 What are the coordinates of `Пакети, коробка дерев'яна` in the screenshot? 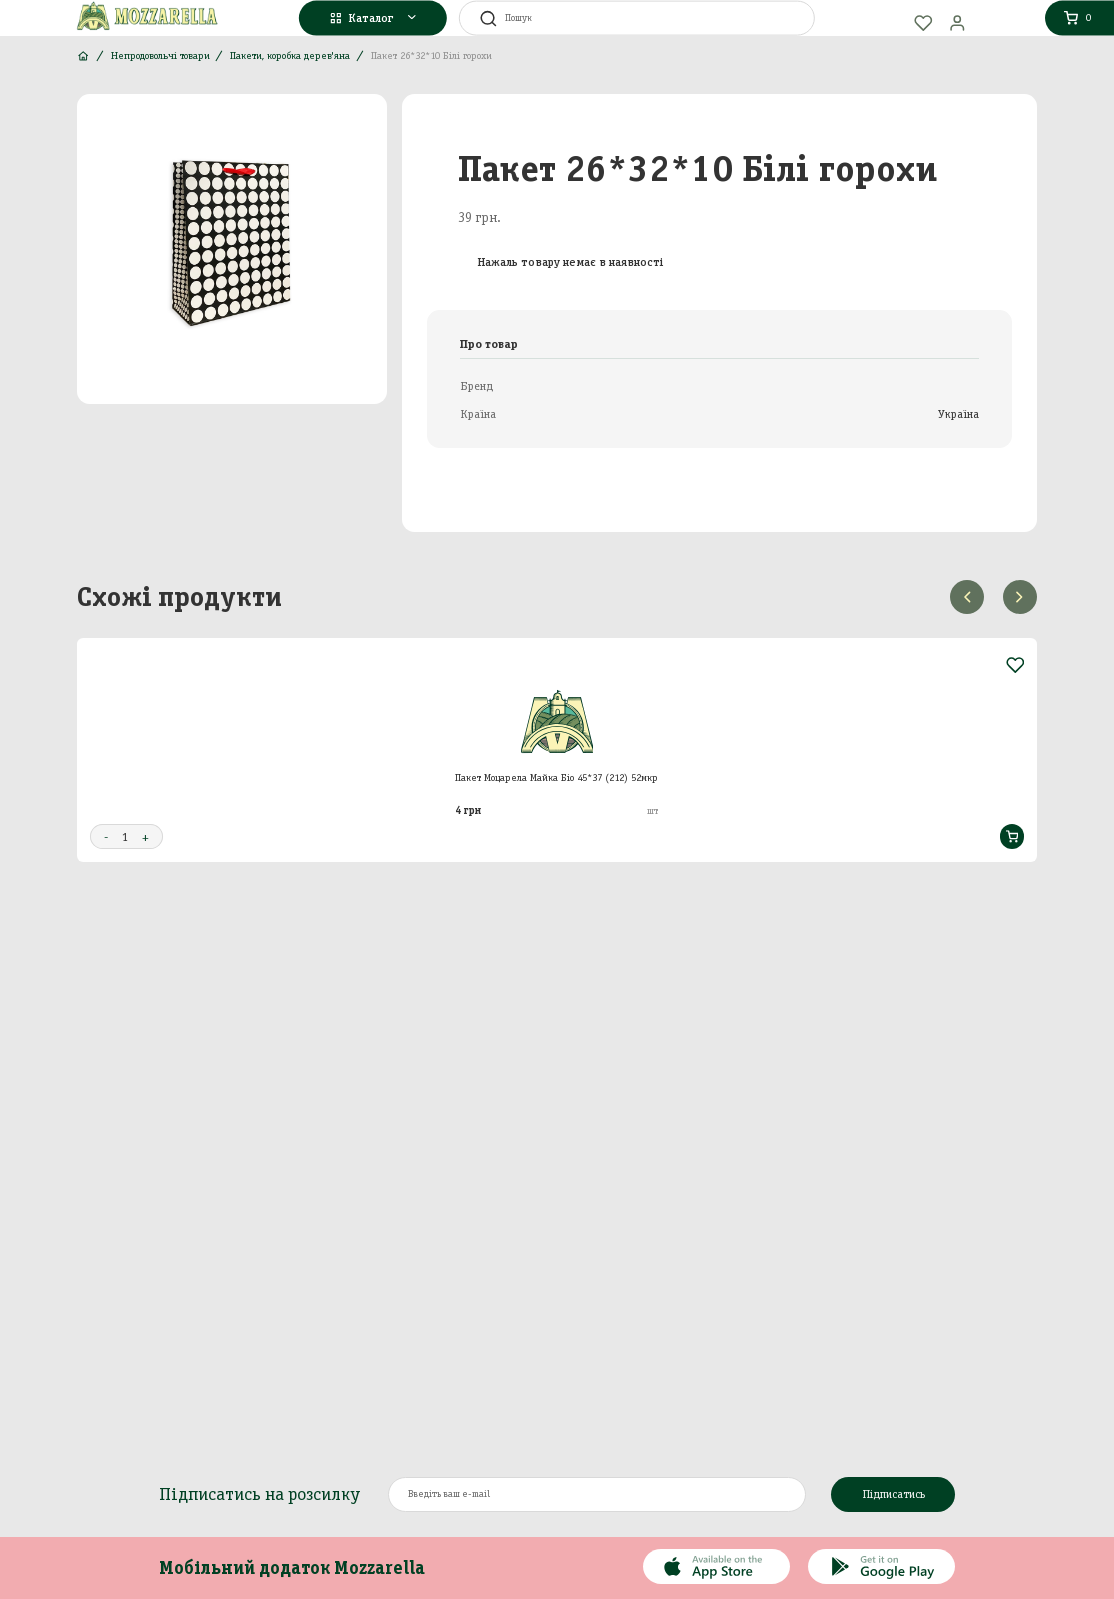 It's located at (290, 55).